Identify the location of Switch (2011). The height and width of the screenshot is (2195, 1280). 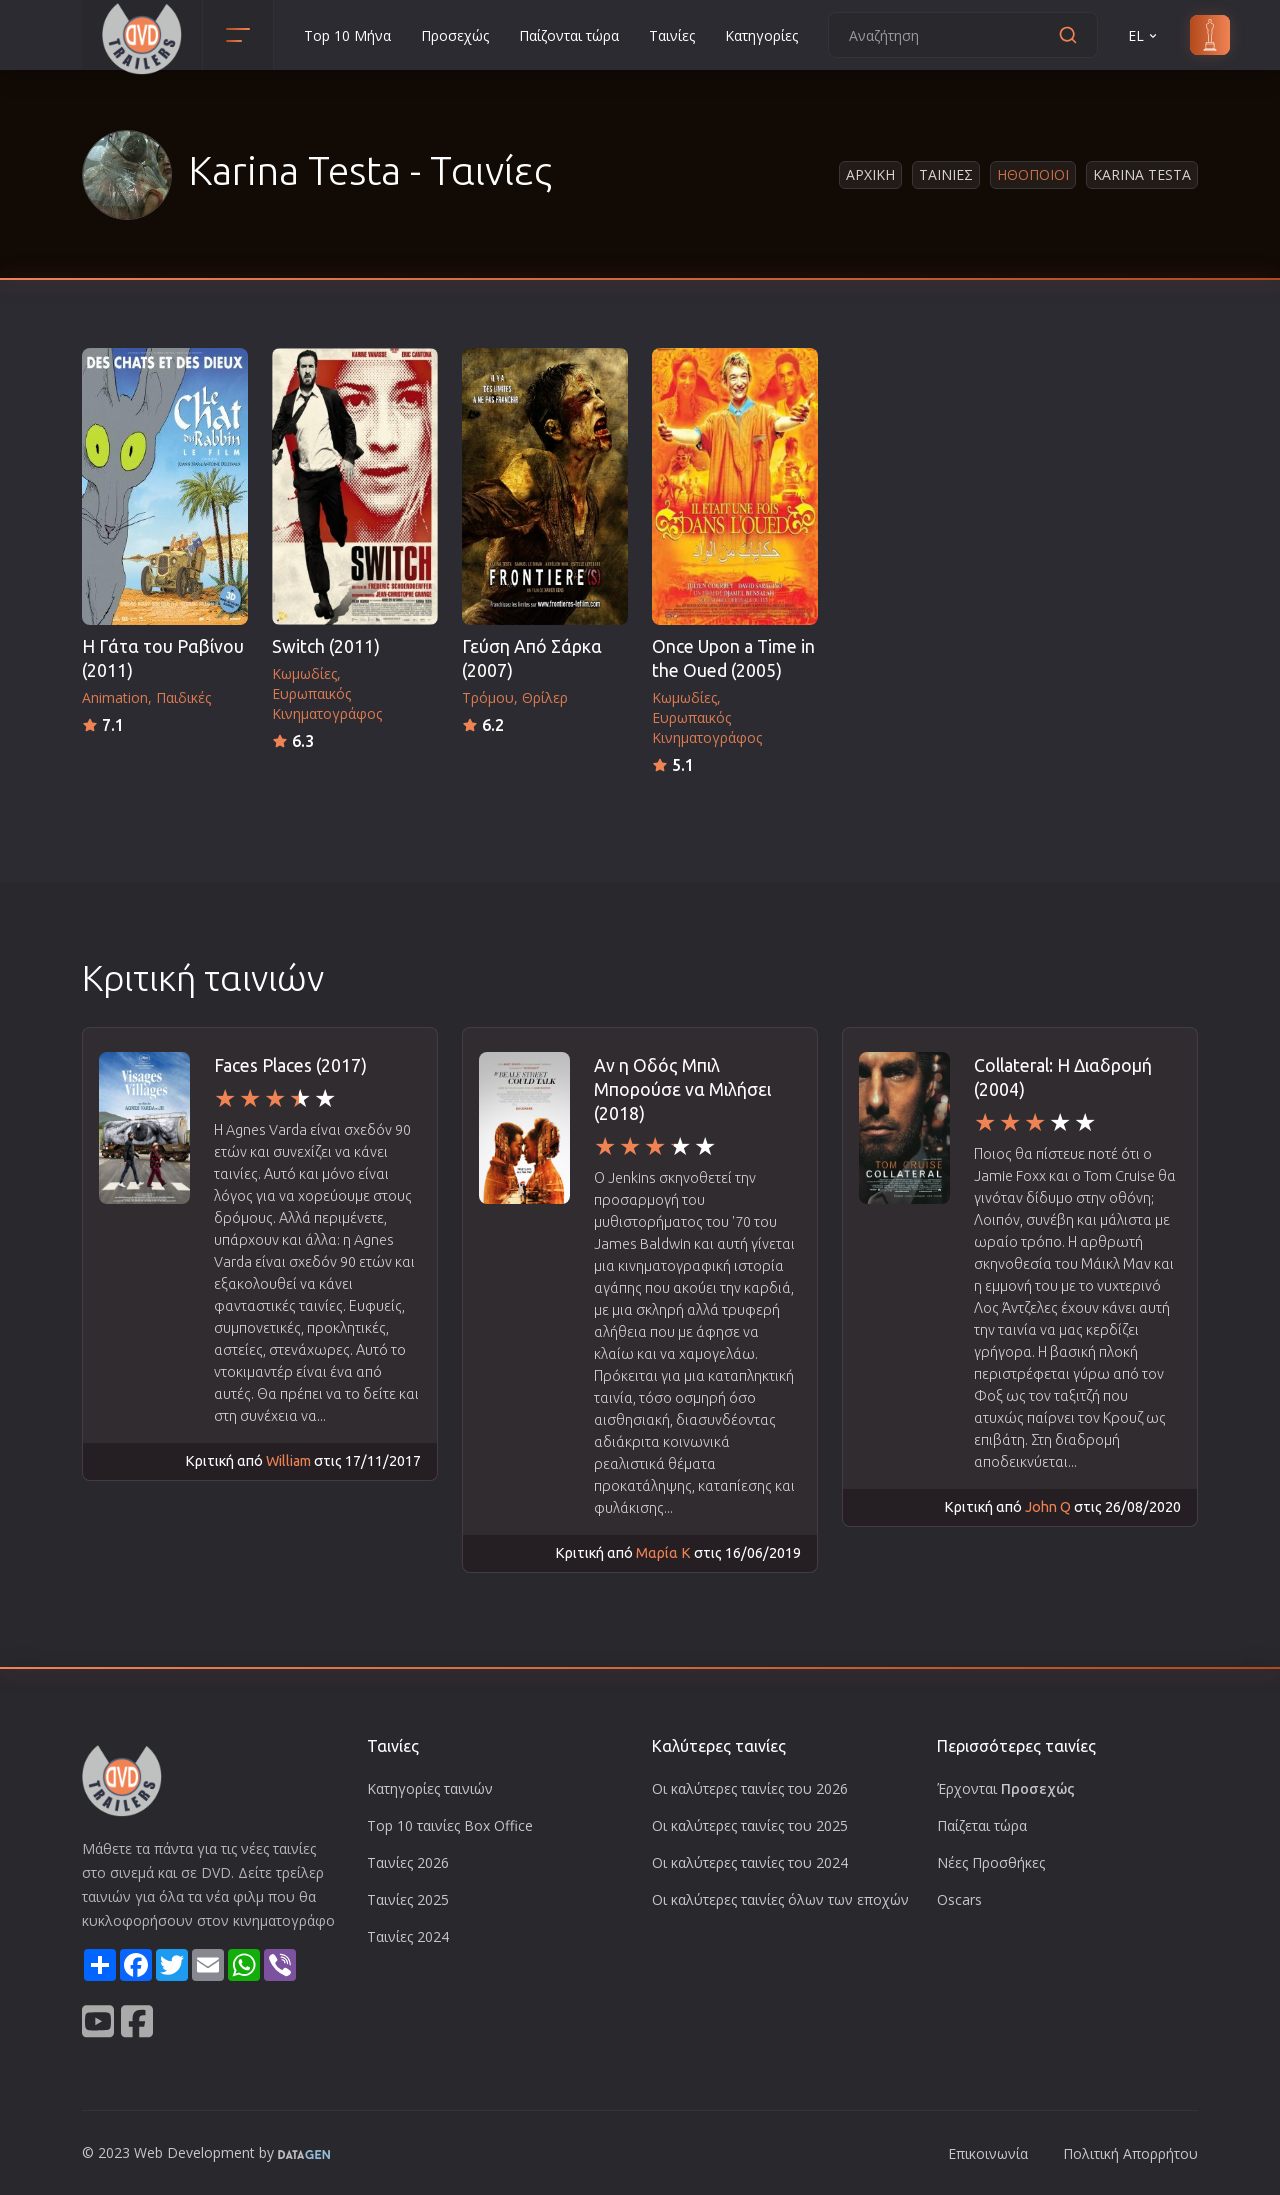
(326, 646).